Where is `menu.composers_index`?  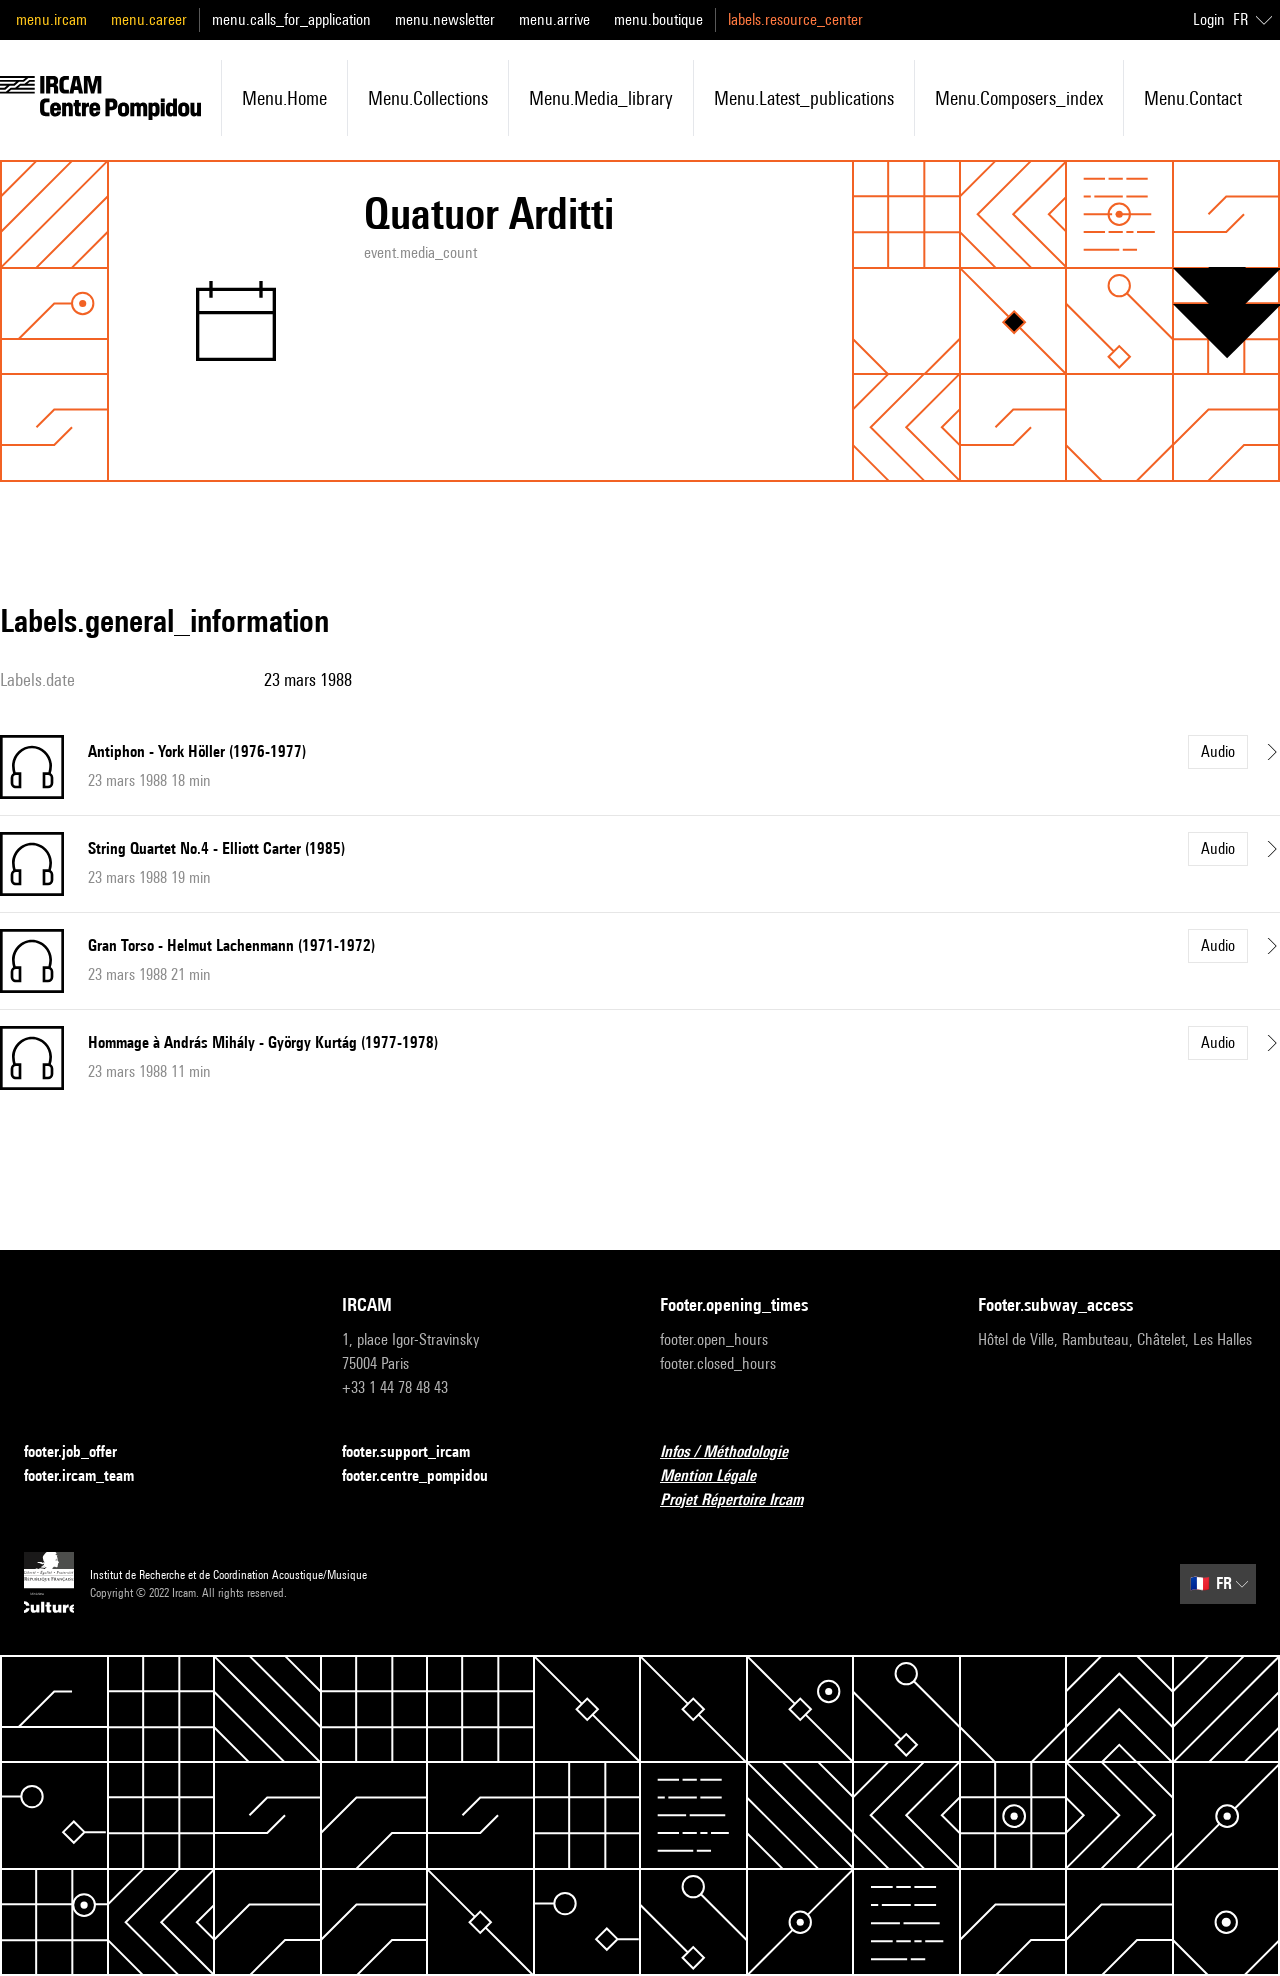 menu.composers_index is located at coordinates (1019, 98).